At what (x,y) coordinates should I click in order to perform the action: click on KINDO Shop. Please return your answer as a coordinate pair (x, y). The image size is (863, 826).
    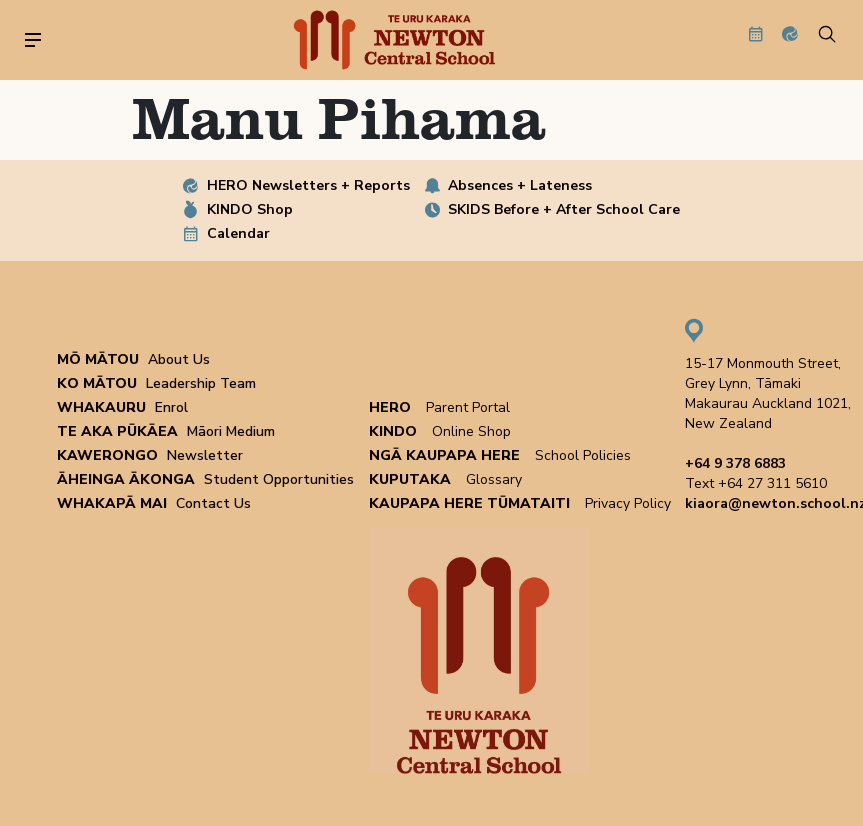
    Looking at the image, I should click on (250, 209).